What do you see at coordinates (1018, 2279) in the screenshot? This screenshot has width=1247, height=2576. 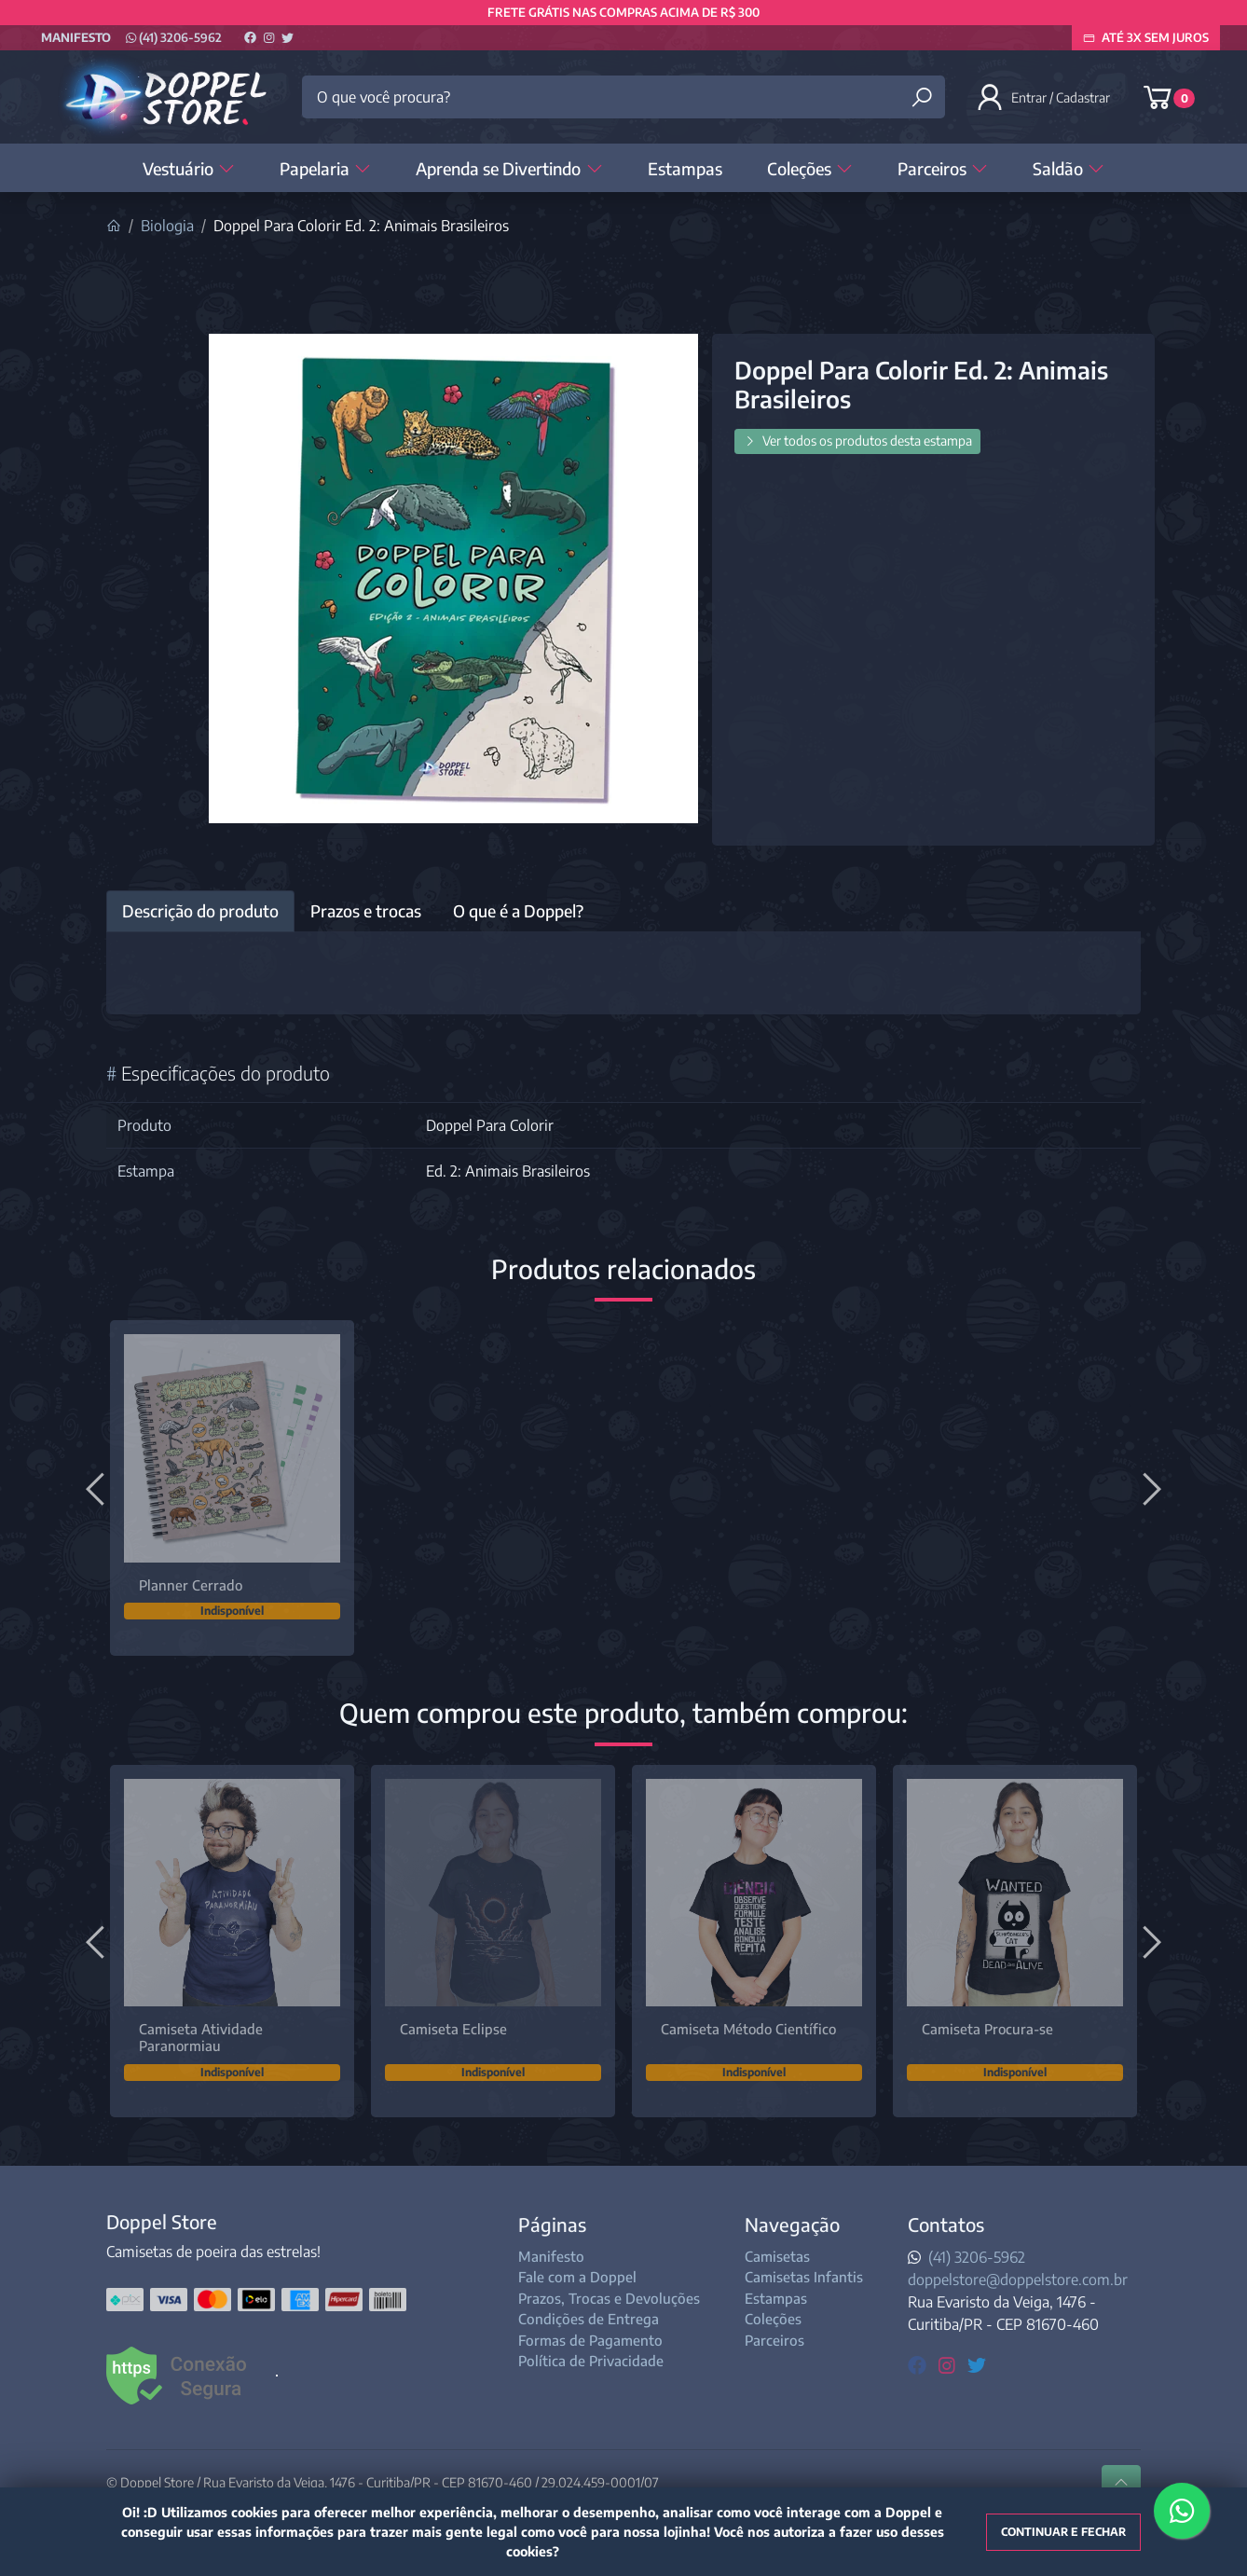 I see `doppelstore@doppelstore.com.br` at bounding box center [1018, 2279].